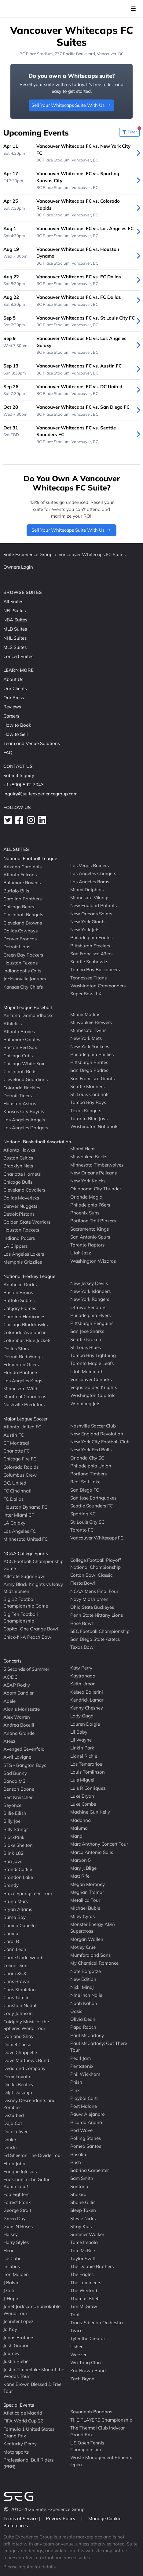 The image size is (143, 2576). I want to click on Mumford and Sons, so click(90, 1955).